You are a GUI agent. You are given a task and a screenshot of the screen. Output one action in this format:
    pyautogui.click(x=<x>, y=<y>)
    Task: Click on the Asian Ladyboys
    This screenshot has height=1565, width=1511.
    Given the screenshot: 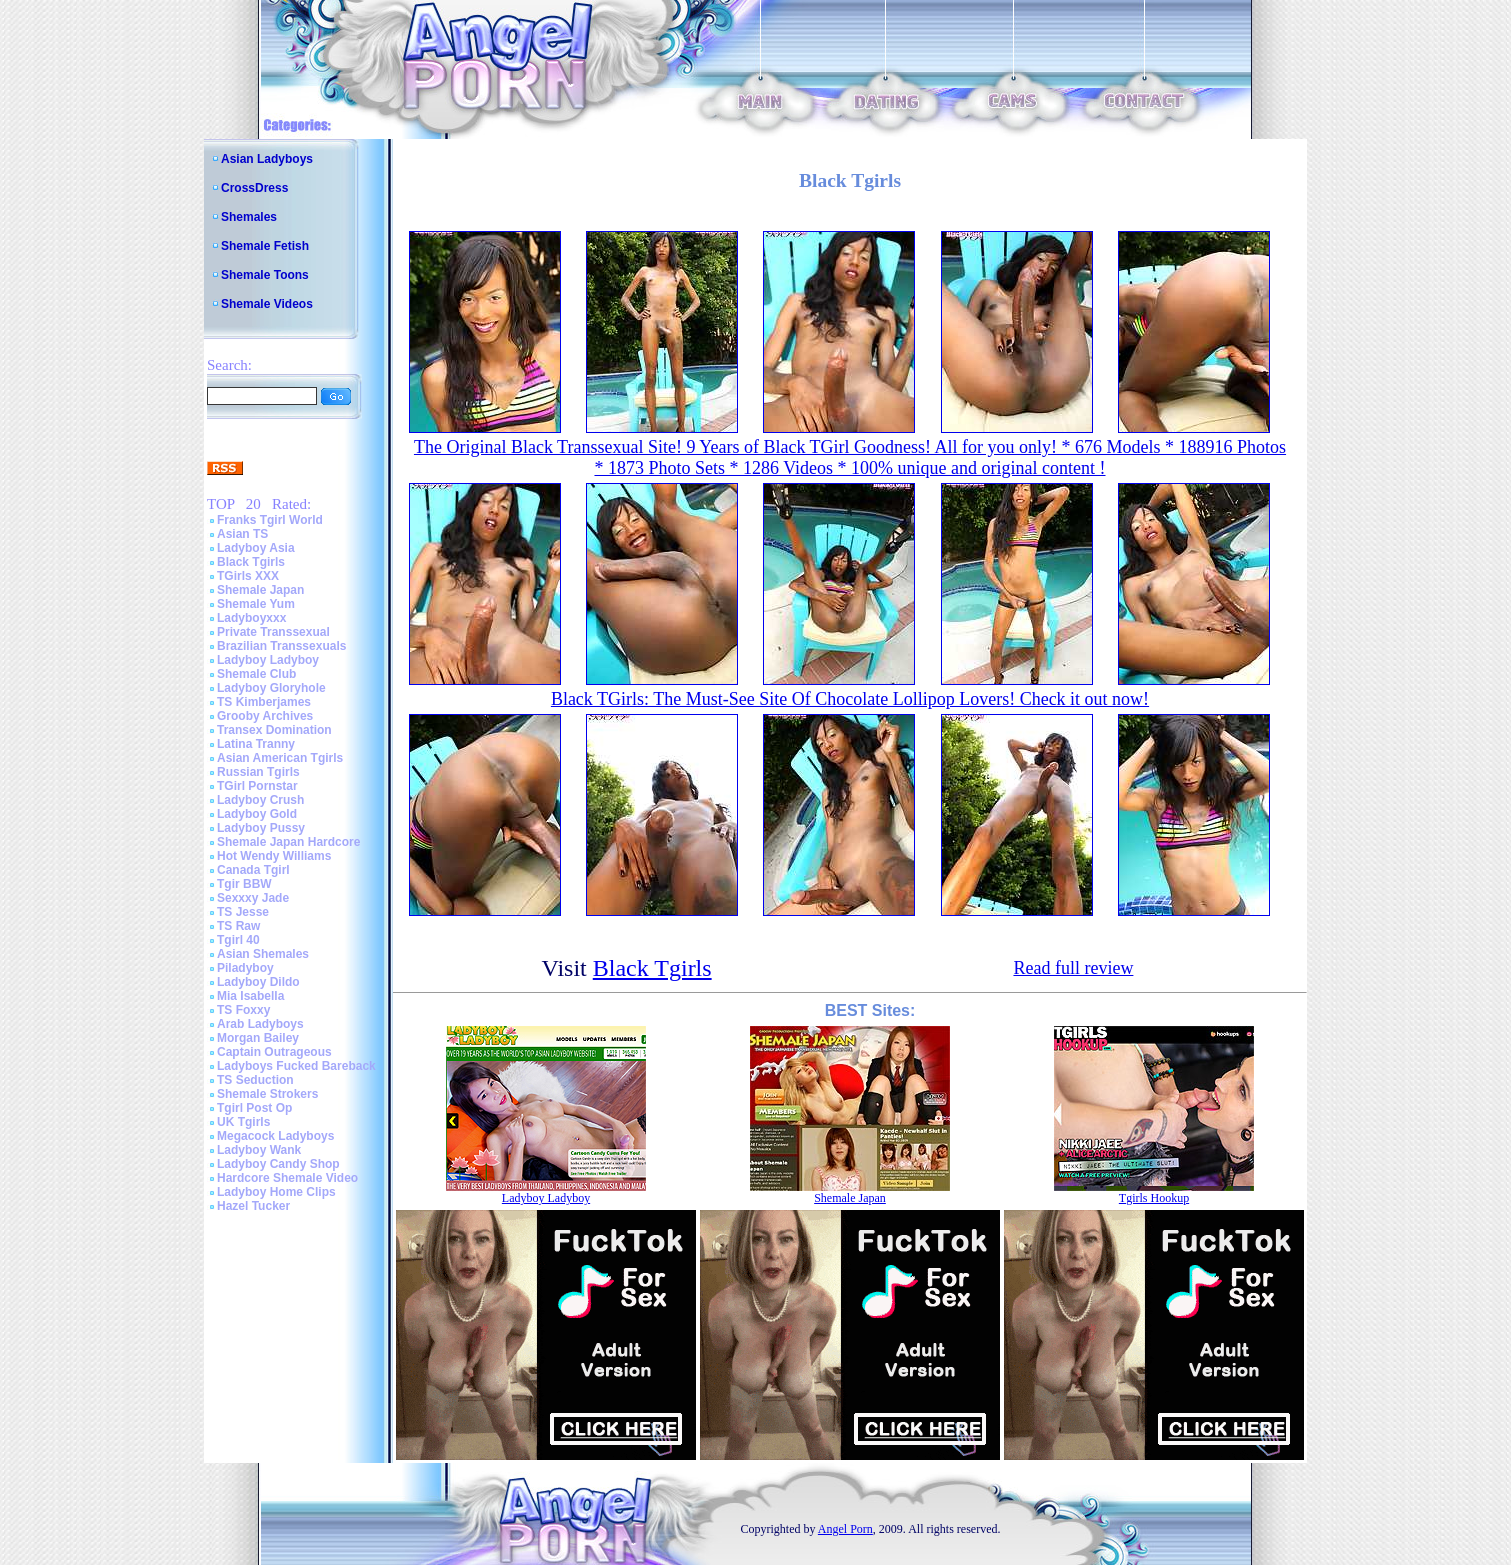 What is the action you would take?
    pyautogui.click(x=267, y=159)
    